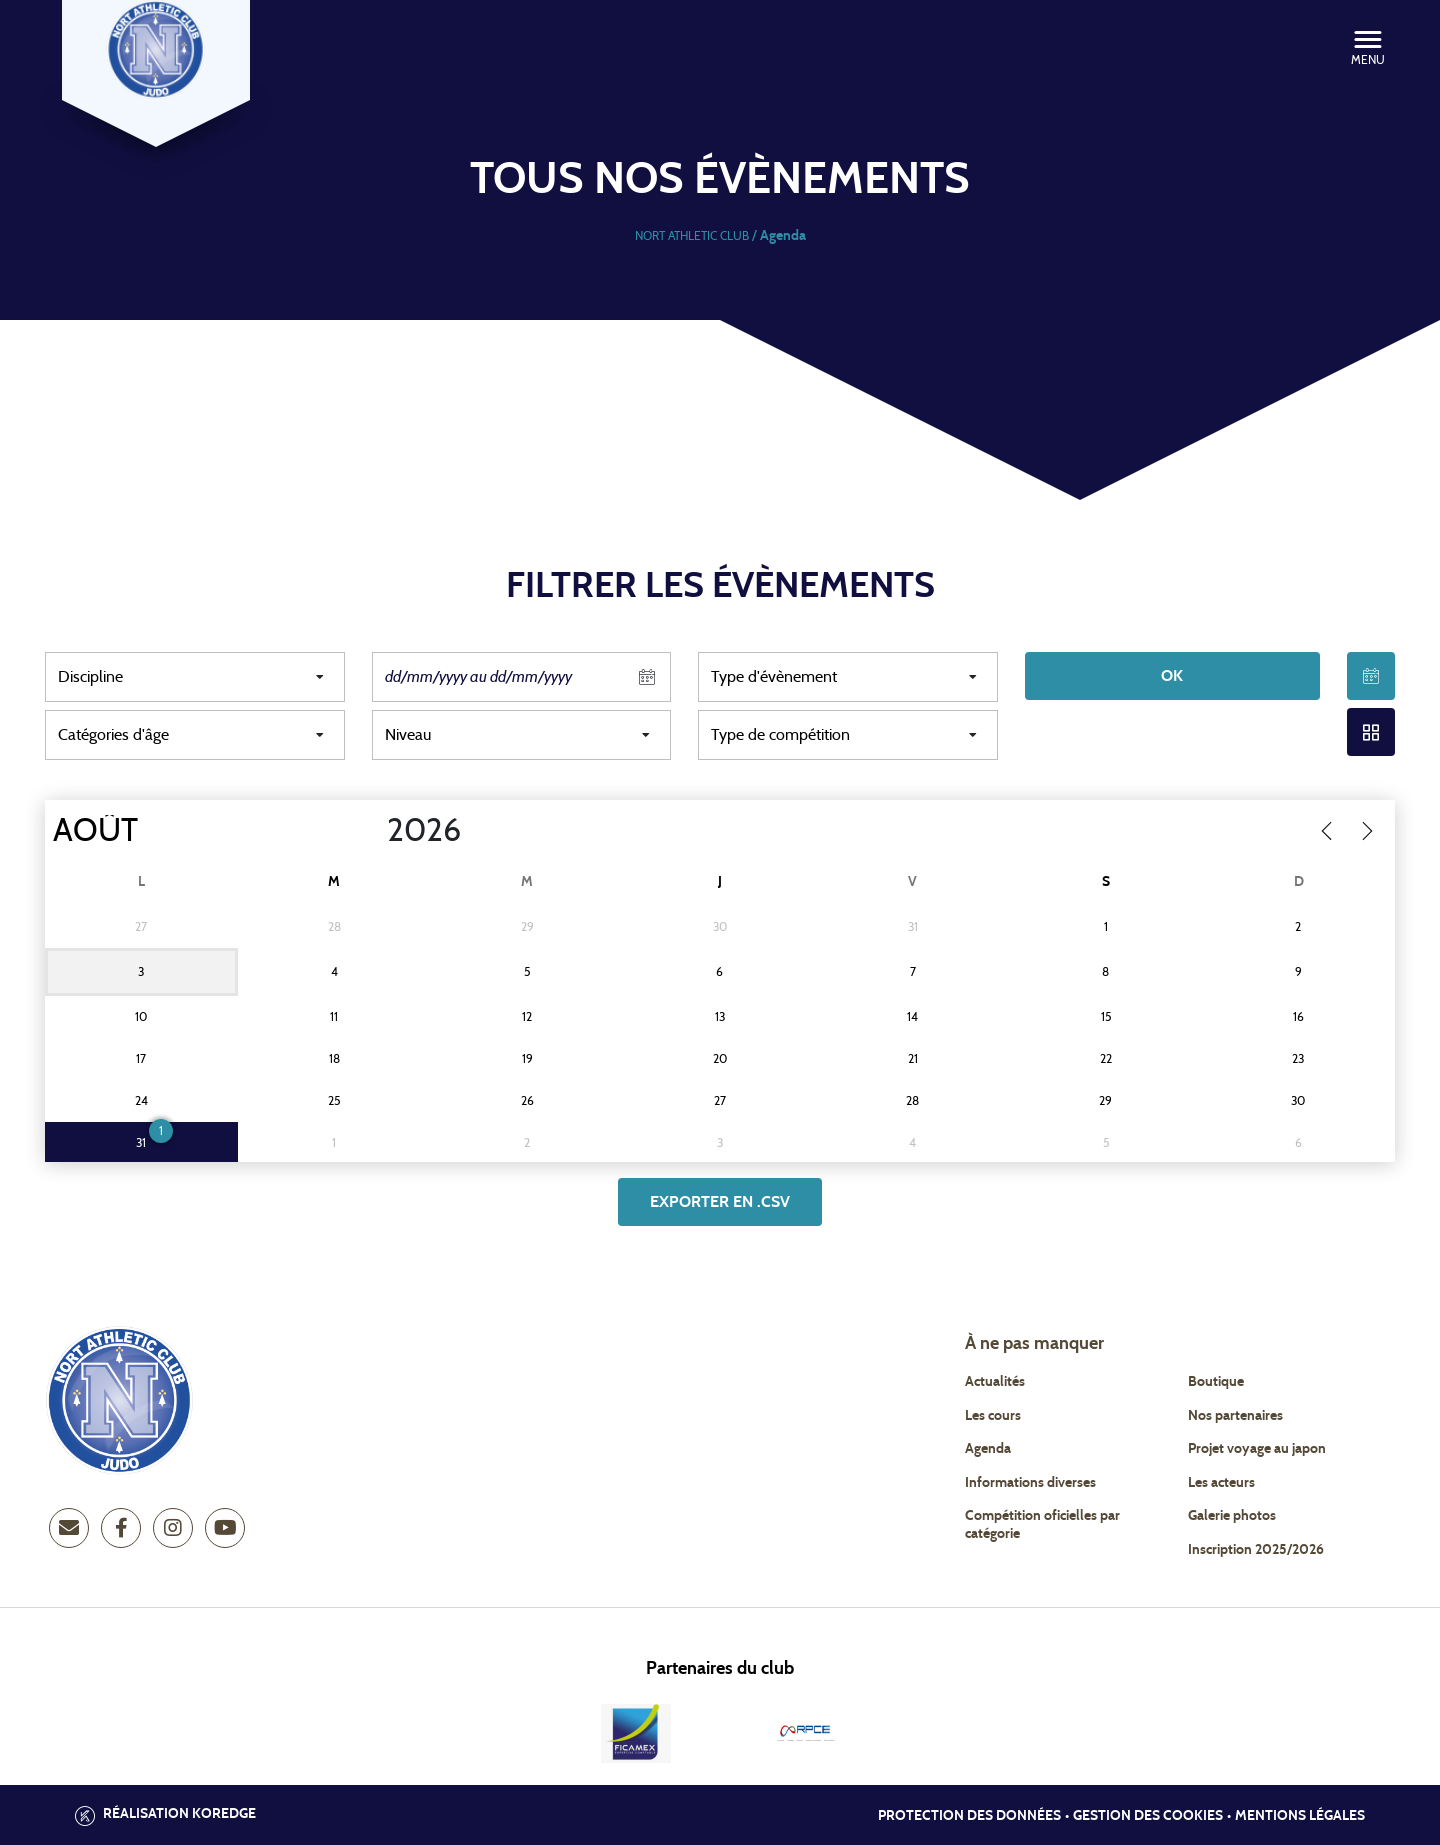 This screenshot has width=1440, height=1845. What do you see at coordinates (1148, 1816) in the screenshot?
I see `Gestion des cookies` at bounding box center [1148, 1816].